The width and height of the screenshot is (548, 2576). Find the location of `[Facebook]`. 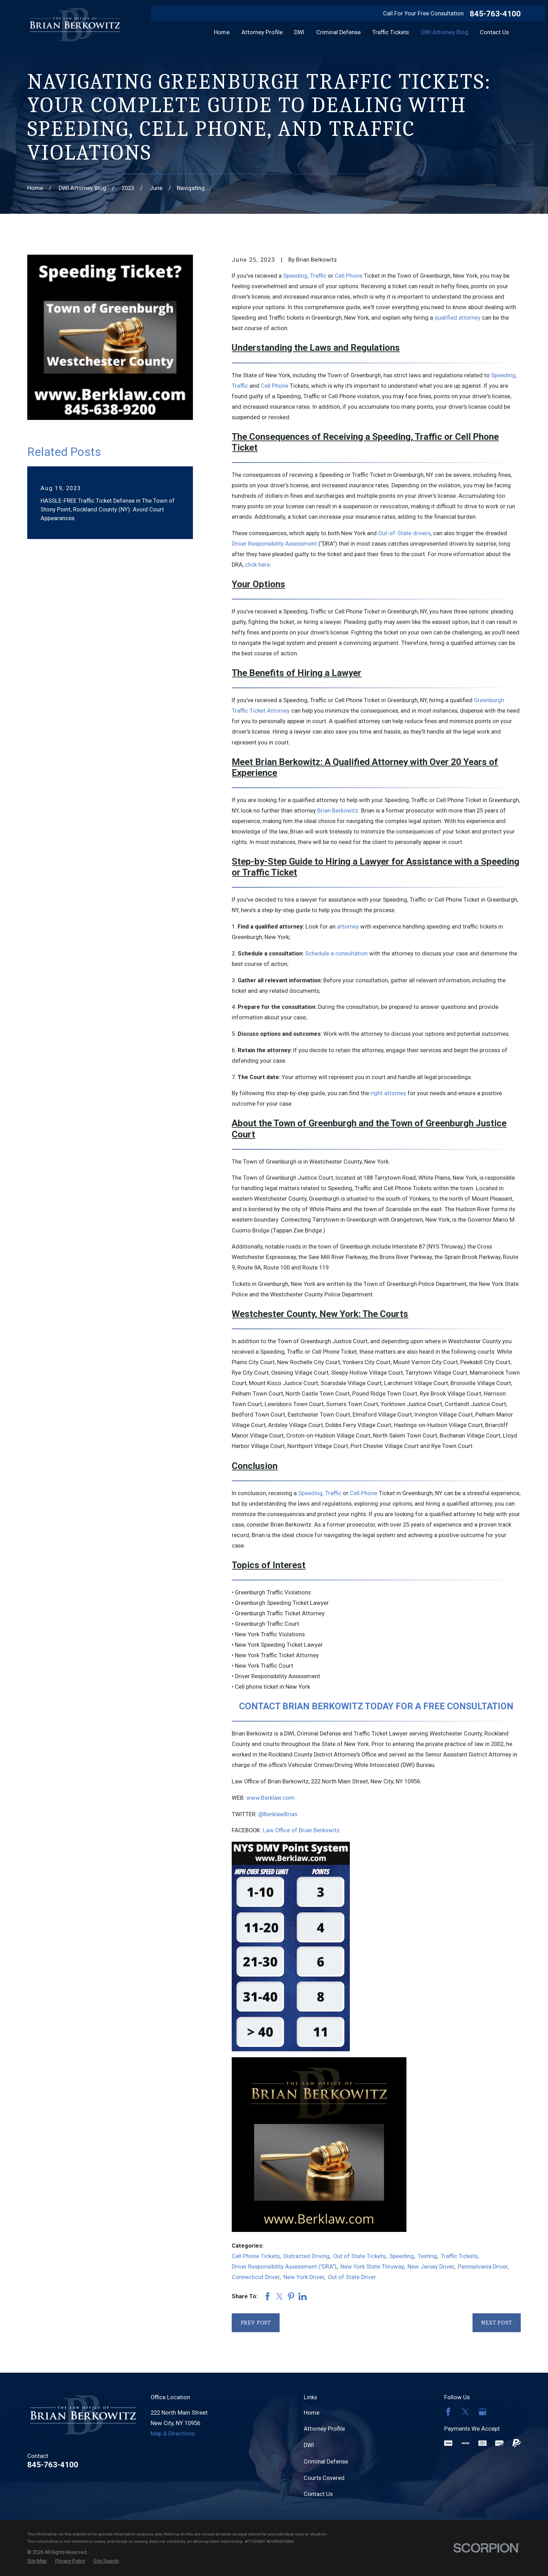

[Facebook] is located at coordinates (448, 2412).